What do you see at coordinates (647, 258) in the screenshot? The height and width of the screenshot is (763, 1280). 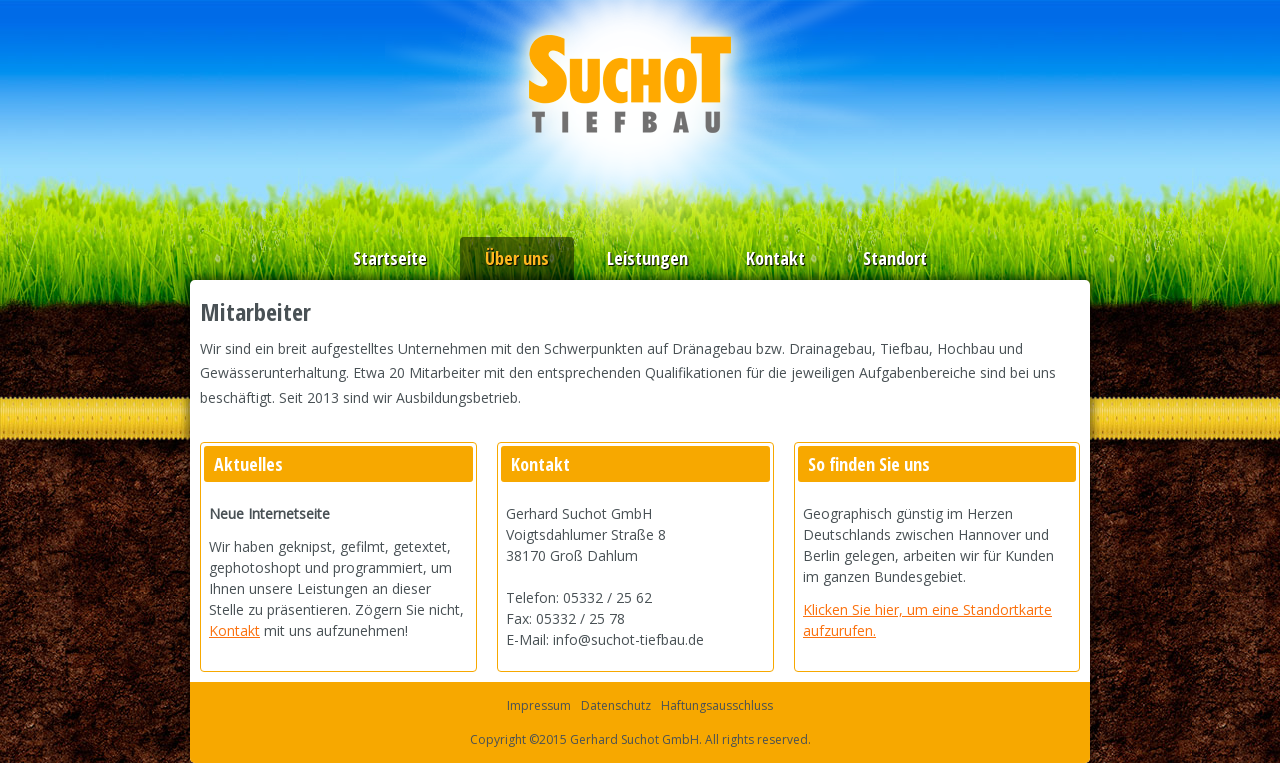 I see `Leistungen` at bounding box center [647, 258].